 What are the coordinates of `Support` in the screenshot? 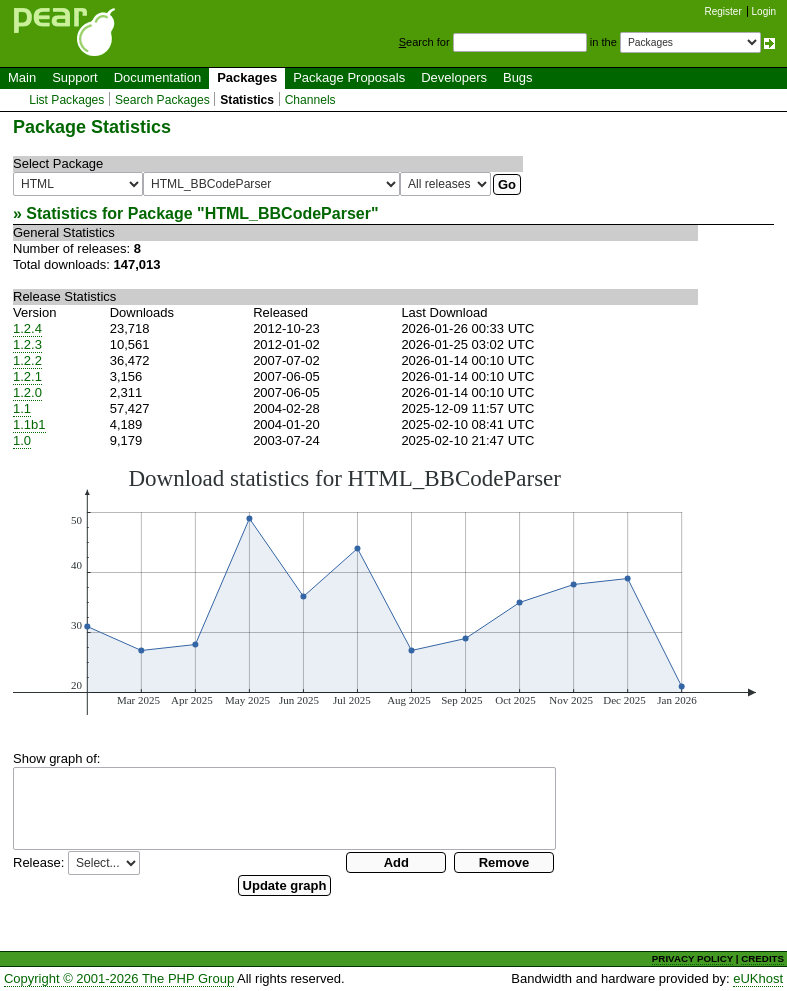 It's located at (75, 77).